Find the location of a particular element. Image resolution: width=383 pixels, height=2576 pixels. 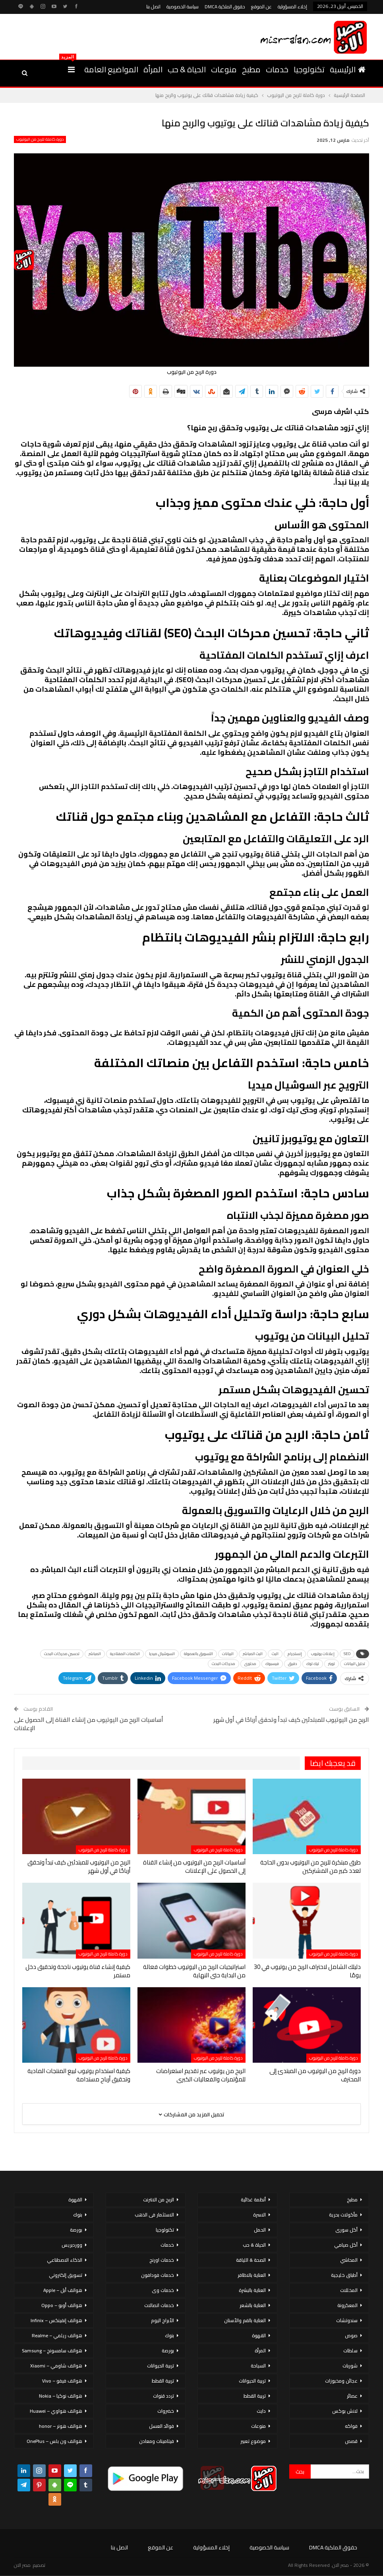

صوص is located at coordinates (351, 2335).